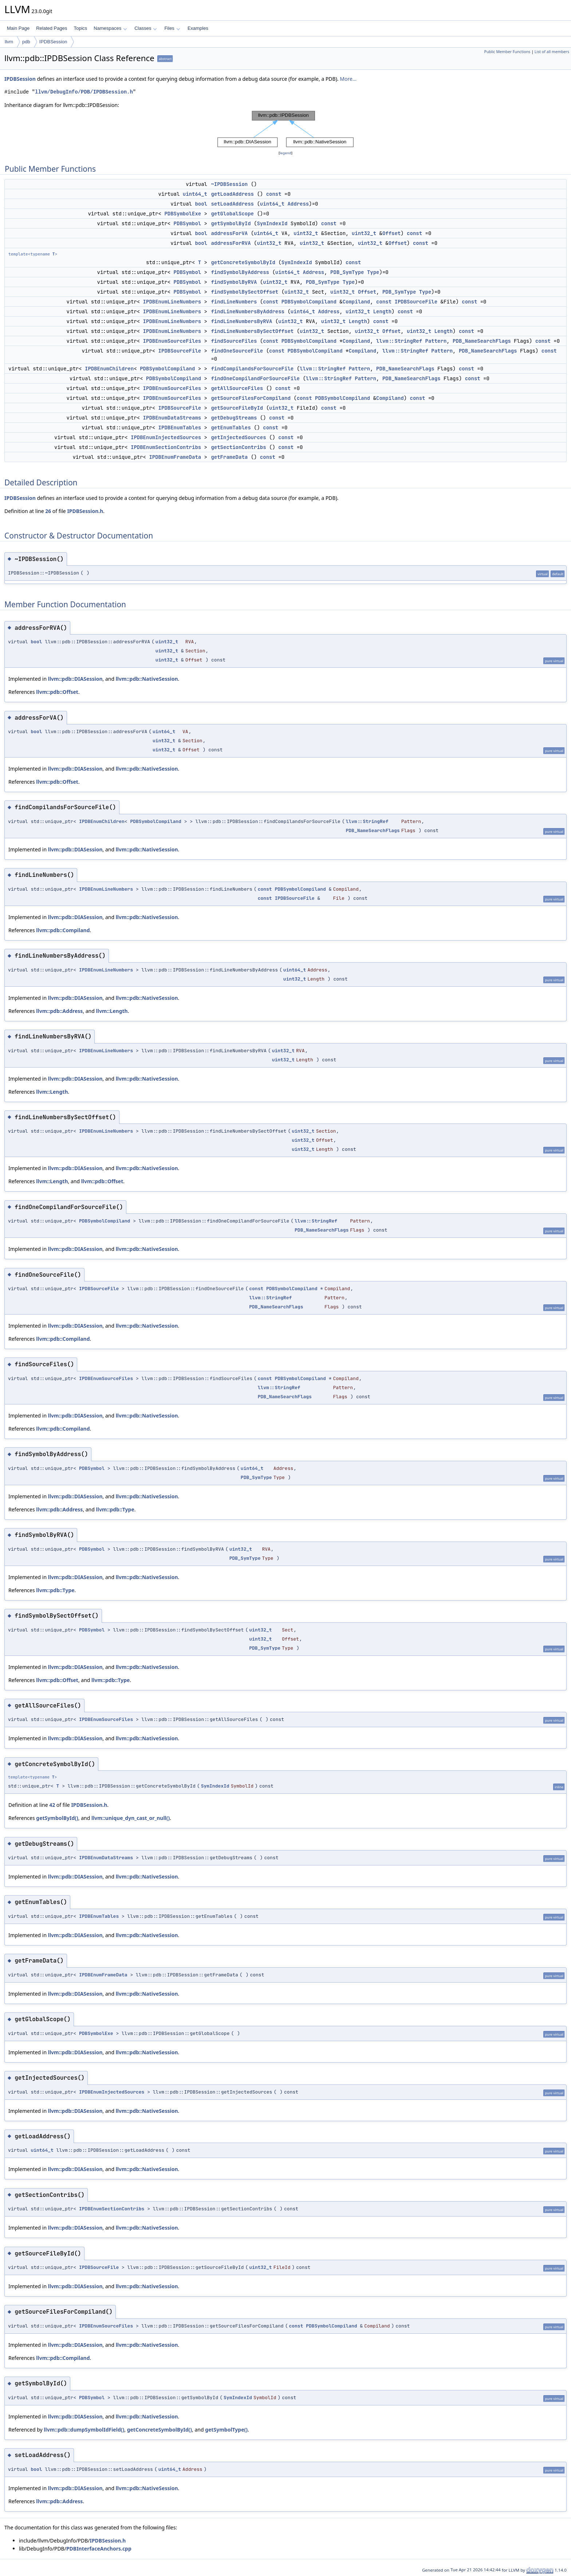 The height and width of the screenshot is (2576, 571). What do you see at coordinates (285, 129) in the screenshot?
I see `<p><b>This browser is not able to show SVG: try Firefox, Chrome, Safari, or Opera instead.</b></p>` at bounding box center [285, 129].